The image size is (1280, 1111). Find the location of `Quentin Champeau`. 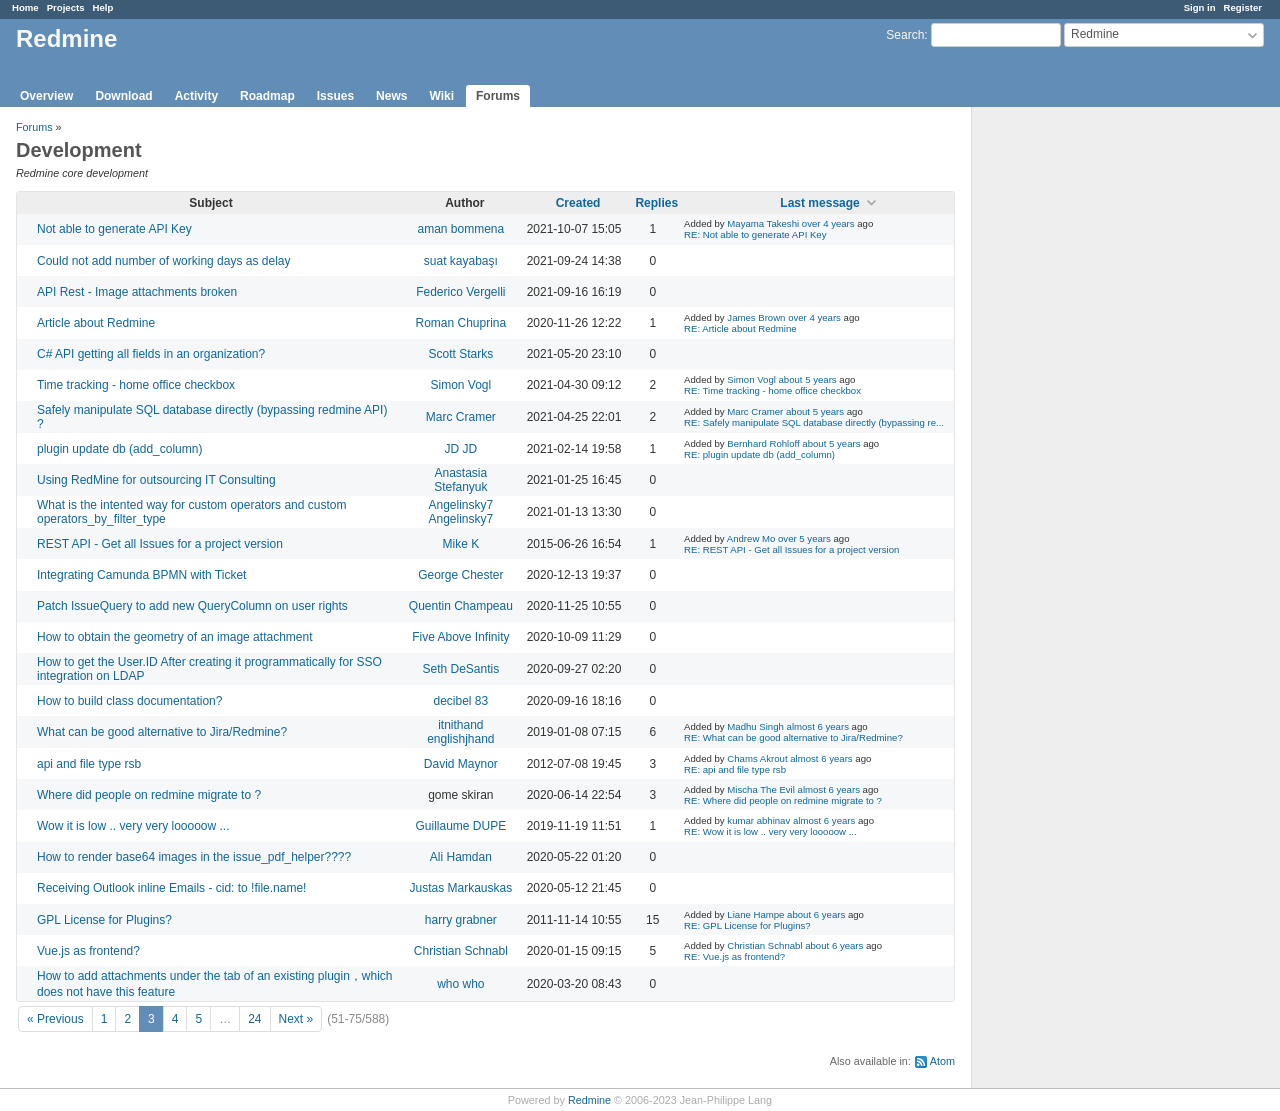

Quentin Champeau is located at coordinates (461, 606).